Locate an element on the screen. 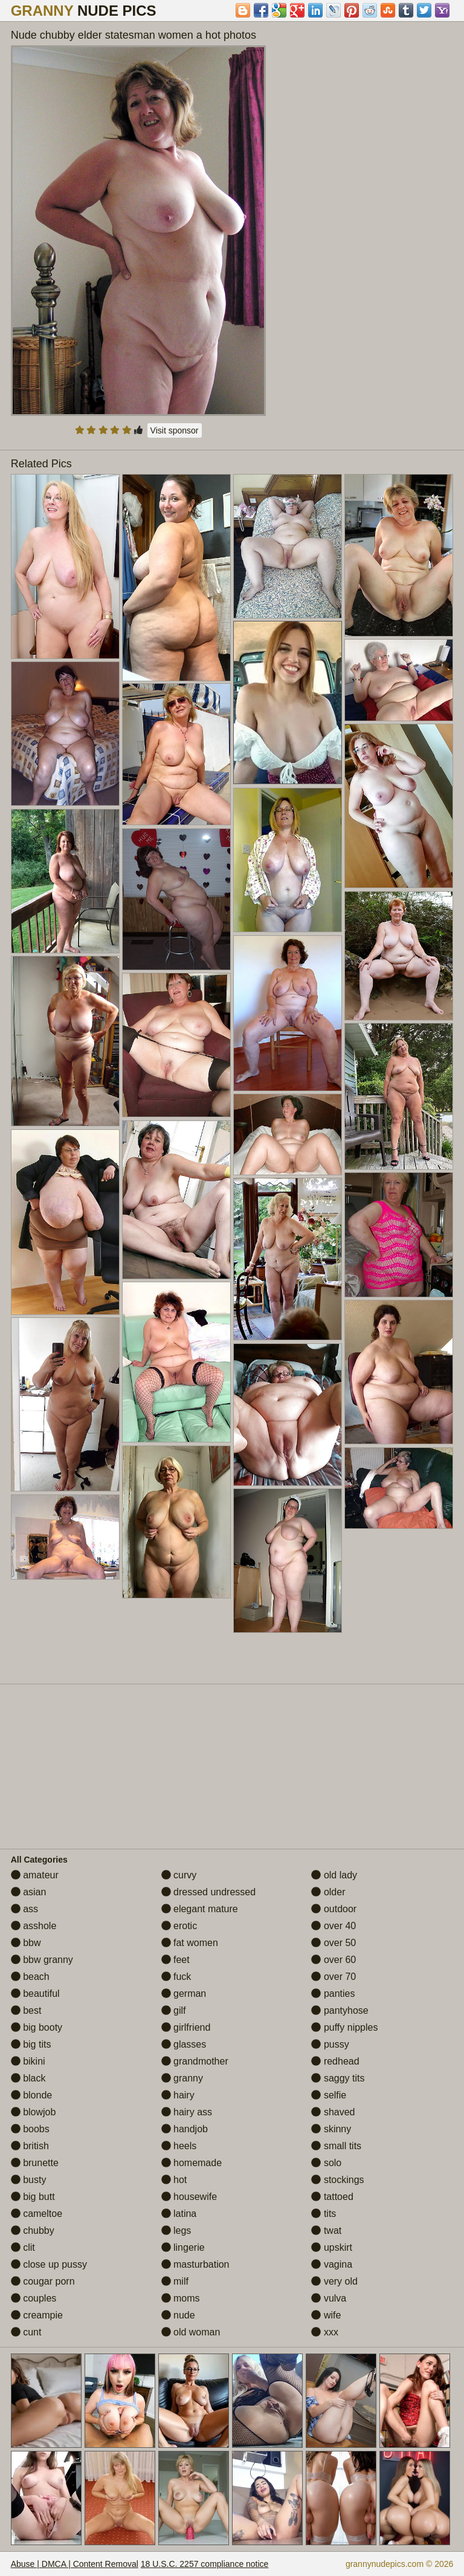  hot is located at coordinates (174, 2180).